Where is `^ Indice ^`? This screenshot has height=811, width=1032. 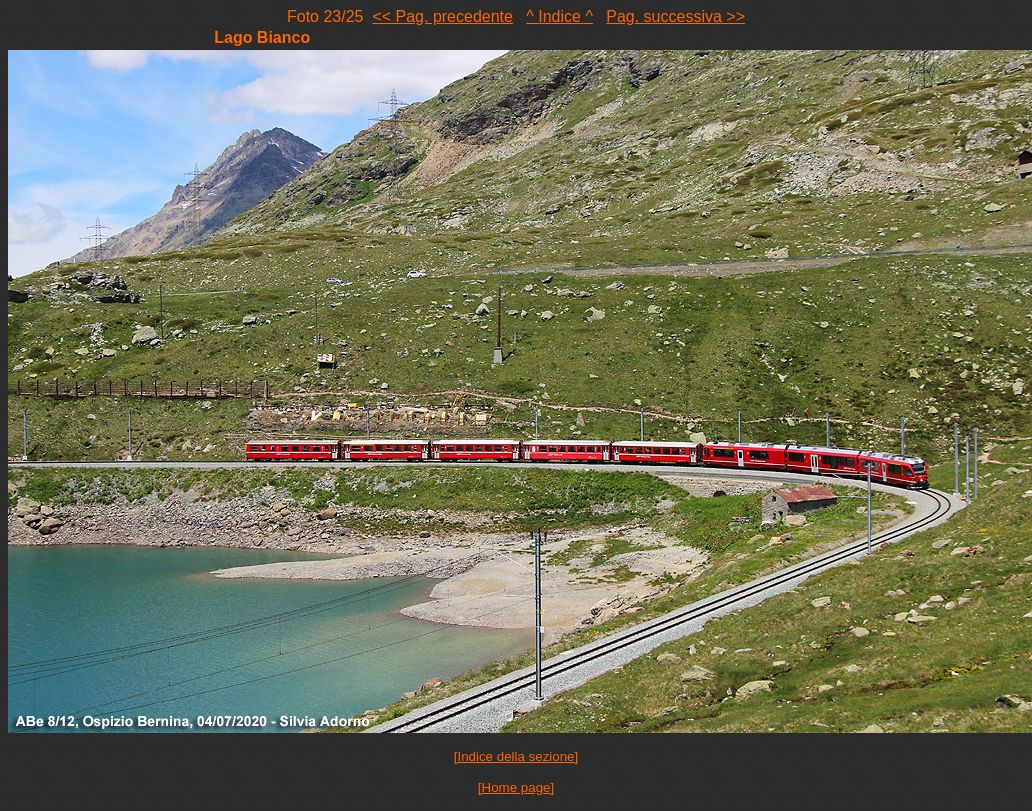 ^ Indice ^ is located at coordinates (559, 16).